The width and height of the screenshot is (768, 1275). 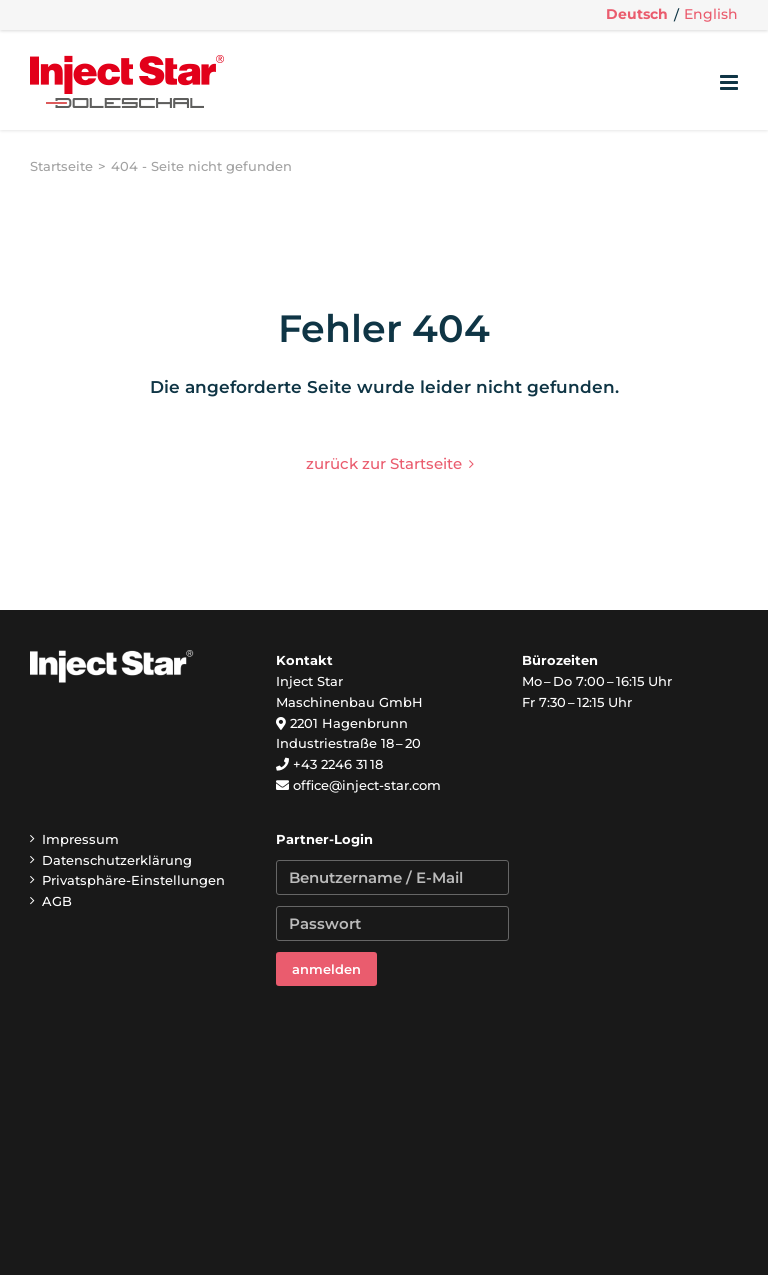 What do you see at coordinates (57, 901) in the screenshot?
I see `AGB` at bounding box center [57, 901].